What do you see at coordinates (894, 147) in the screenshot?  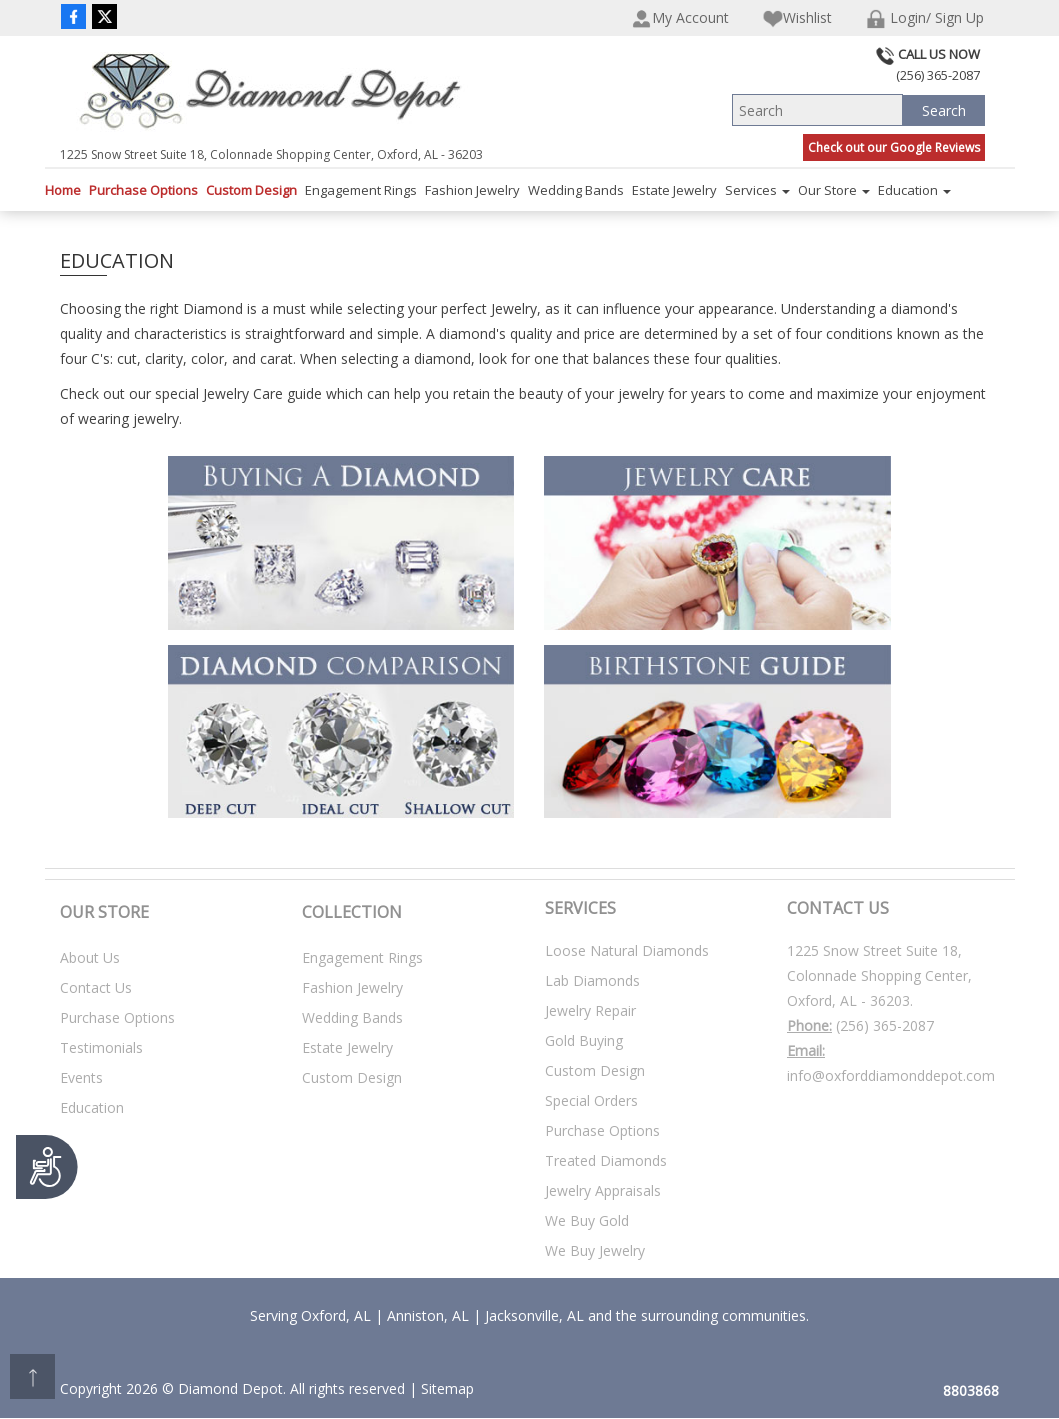 I see `Check out our Google Reviews` at bounding box center [894, 147].